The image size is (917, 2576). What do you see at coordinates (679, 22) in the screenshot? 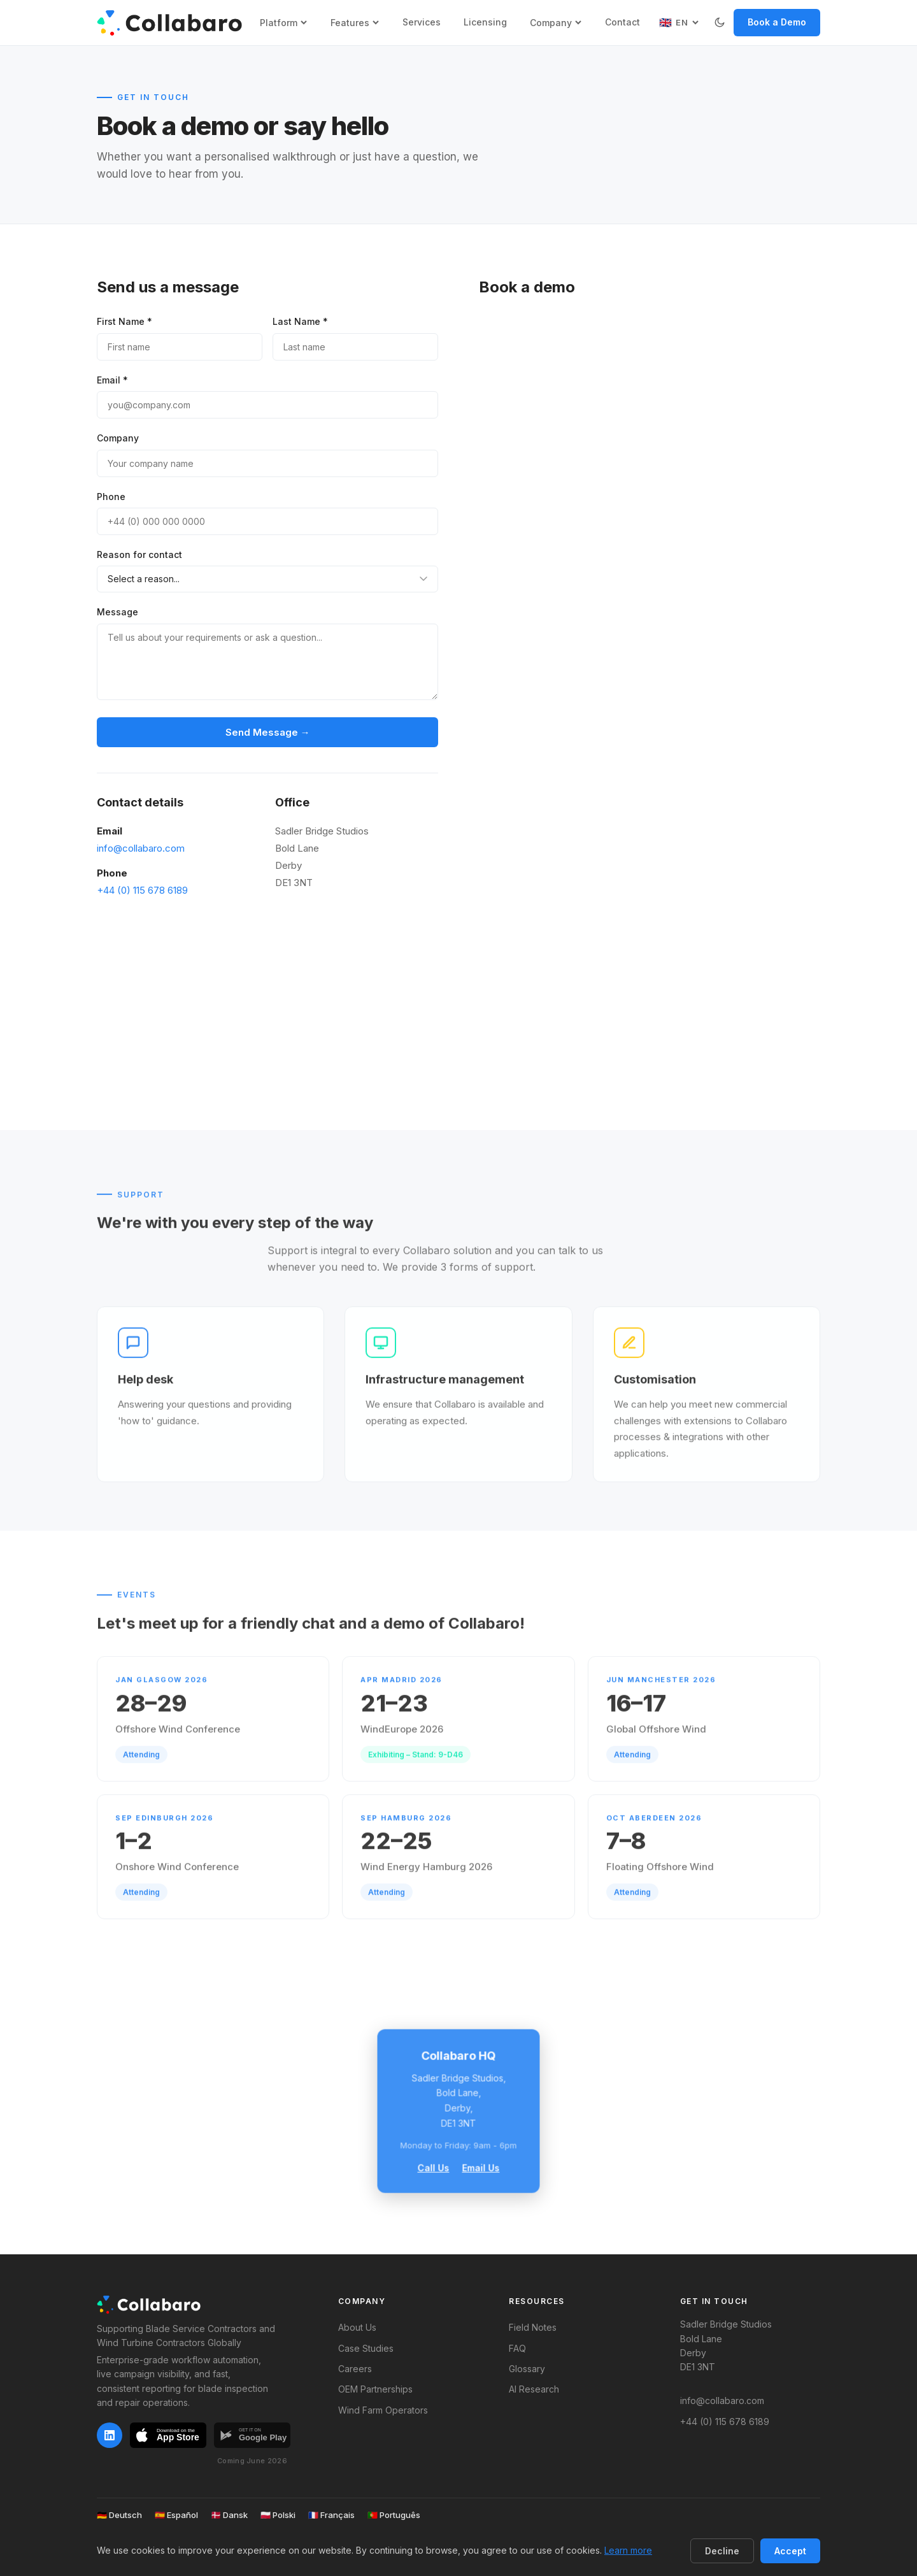
I see `[Select language]` at bounding box center [679, 22].